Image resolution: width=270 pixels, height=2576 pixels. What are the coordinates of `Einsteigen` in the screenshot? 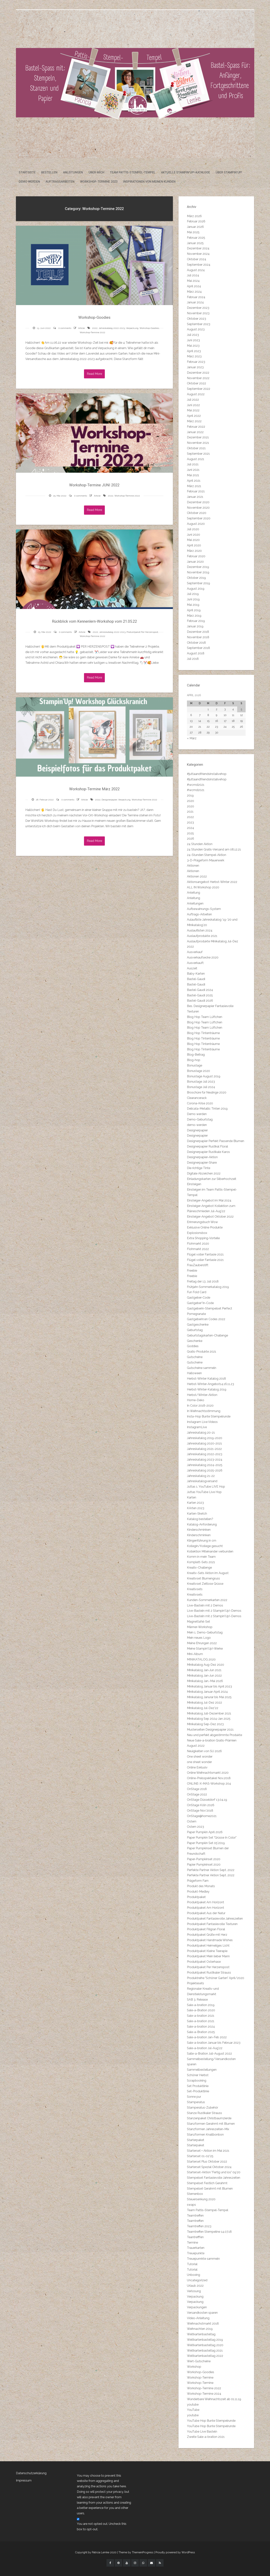 It's located at (194, 1184).